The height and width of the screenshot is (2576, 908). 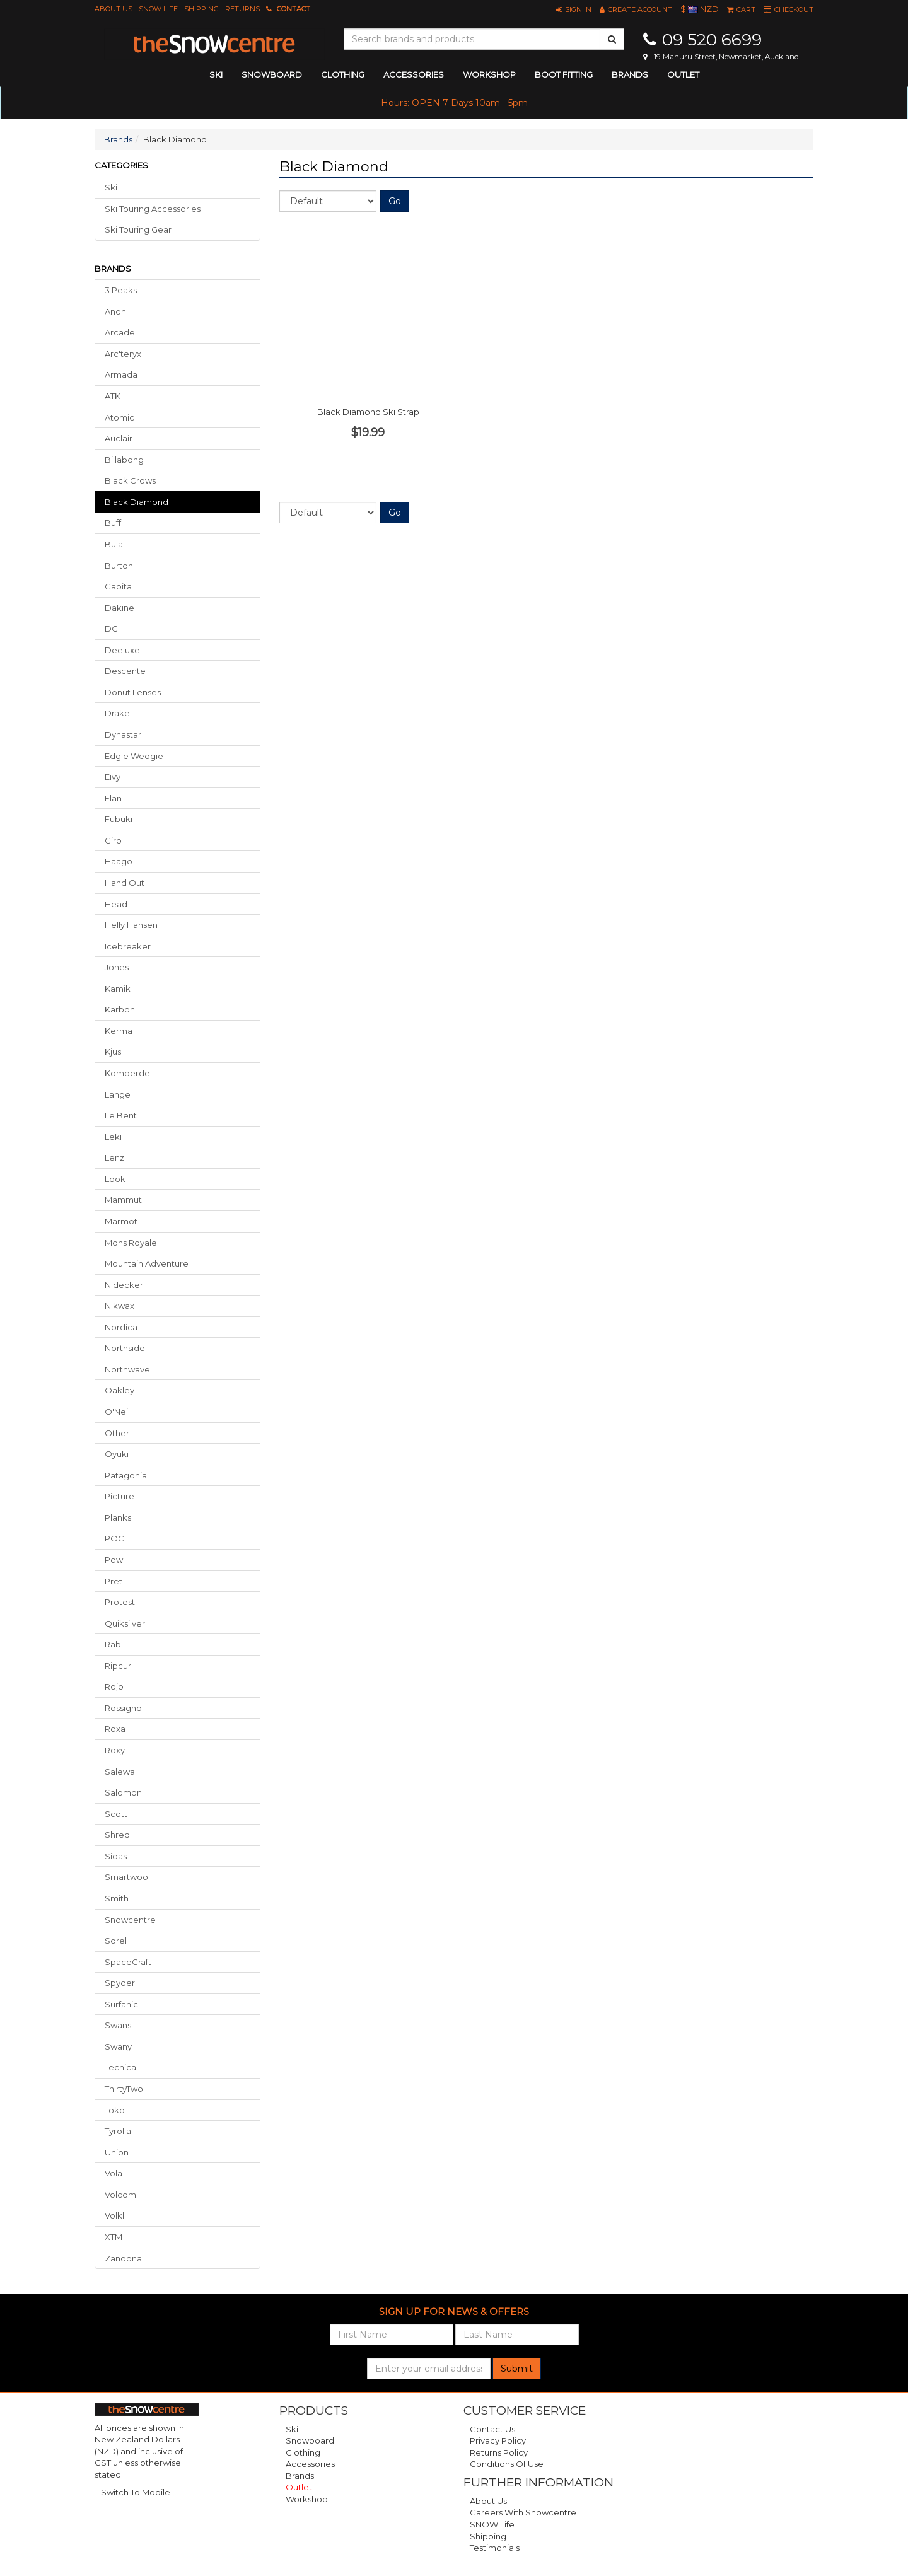 I want to click on O'Neill, so click(x=118, y=1412).